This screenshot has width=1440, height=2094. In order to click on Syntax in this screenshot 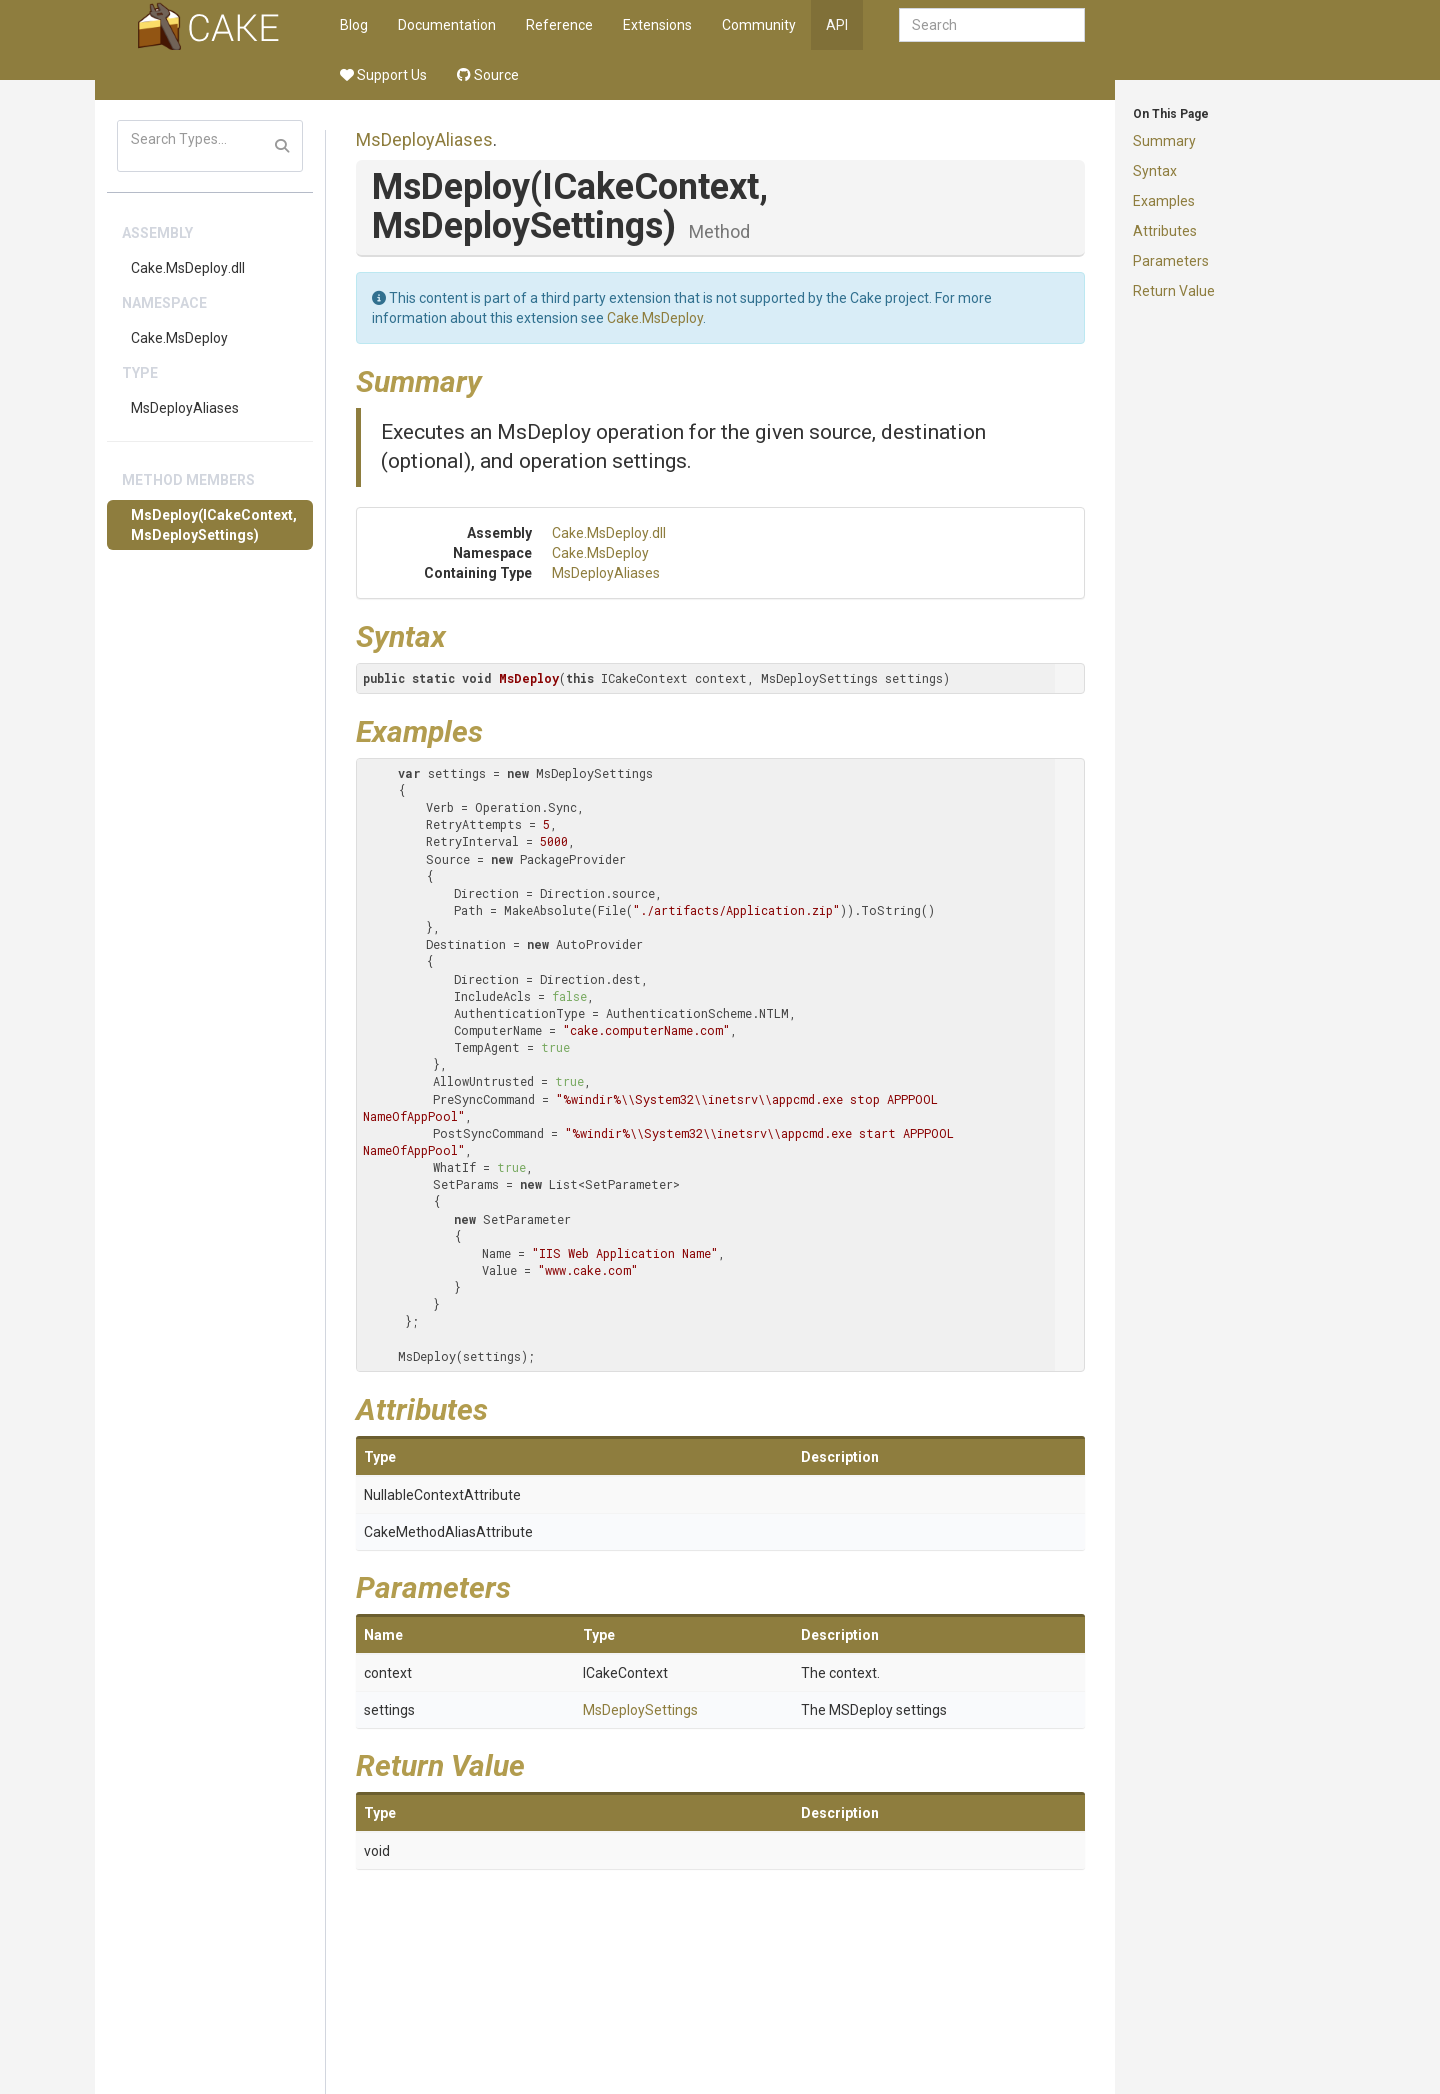, I will do `click(1155, 171)`.